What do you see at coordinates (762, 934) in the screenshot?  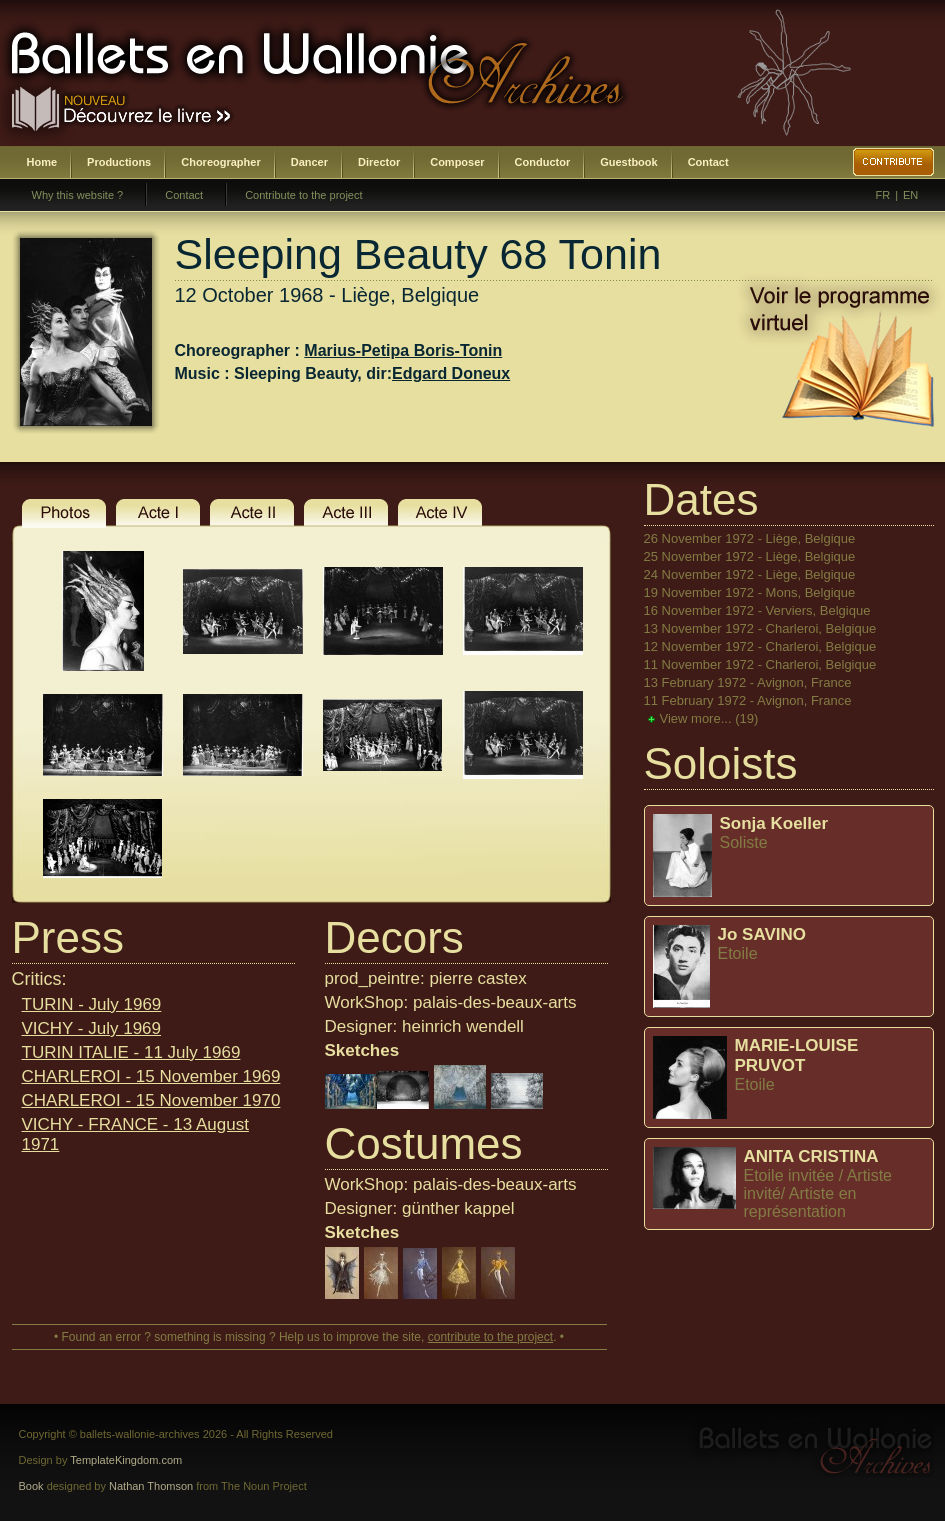 I see `Jo SAVINO` at bounding box center [762, 934].